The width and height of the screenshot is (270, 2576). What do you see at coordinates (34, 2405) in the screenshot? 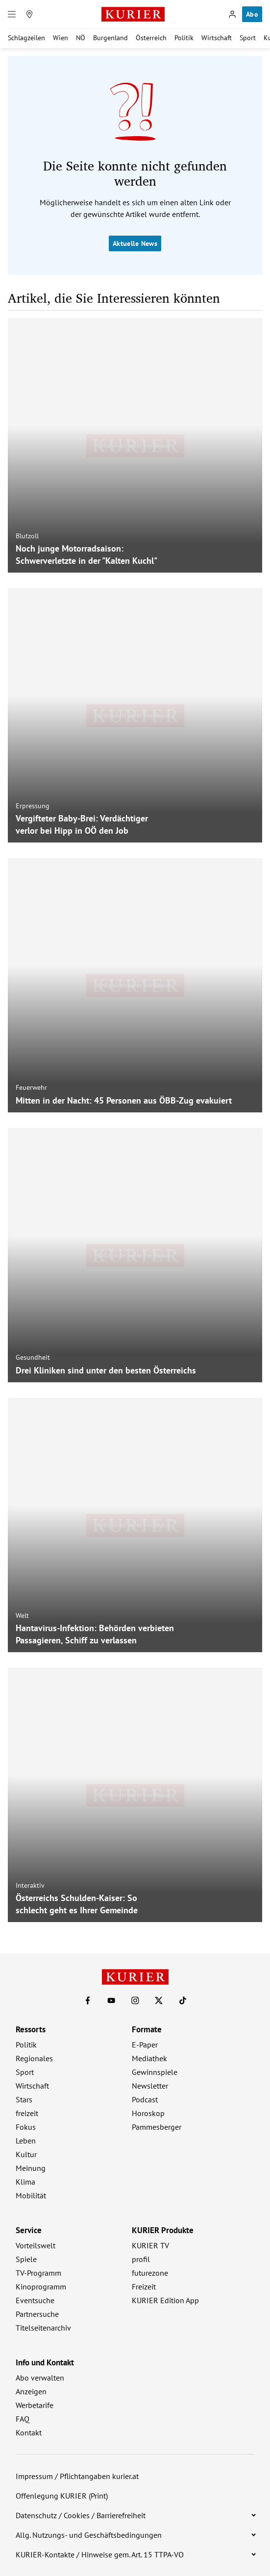
I see `Werbetarife` at bounding box center [34, 2405].